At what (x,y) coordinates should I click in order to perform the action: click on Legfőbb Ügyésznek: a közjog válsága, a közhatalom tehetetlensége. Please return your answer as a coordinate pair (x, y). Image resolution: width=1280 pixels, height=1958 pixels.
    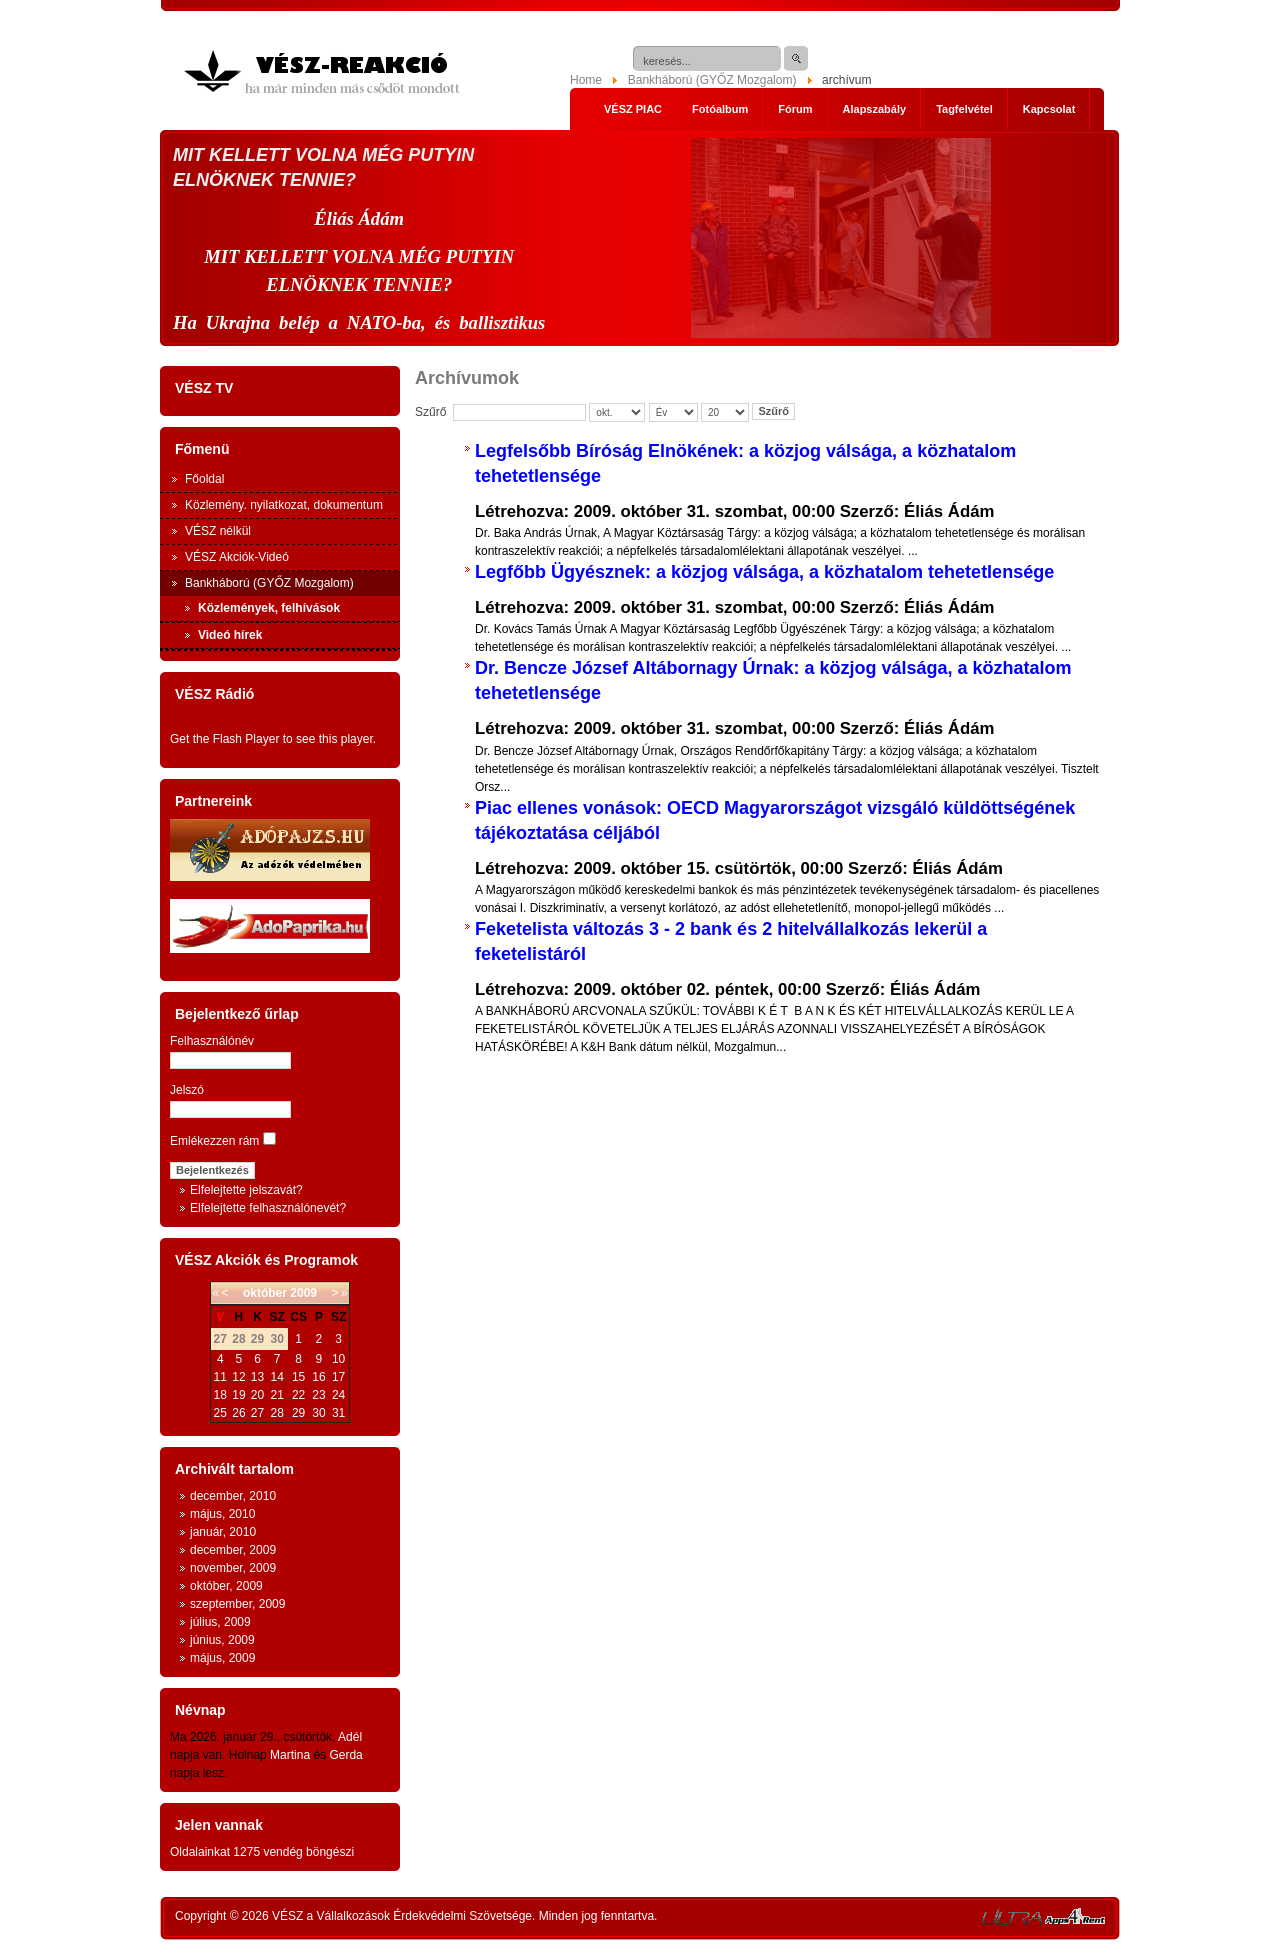
    Looking at the image, I should click on (764, 572).